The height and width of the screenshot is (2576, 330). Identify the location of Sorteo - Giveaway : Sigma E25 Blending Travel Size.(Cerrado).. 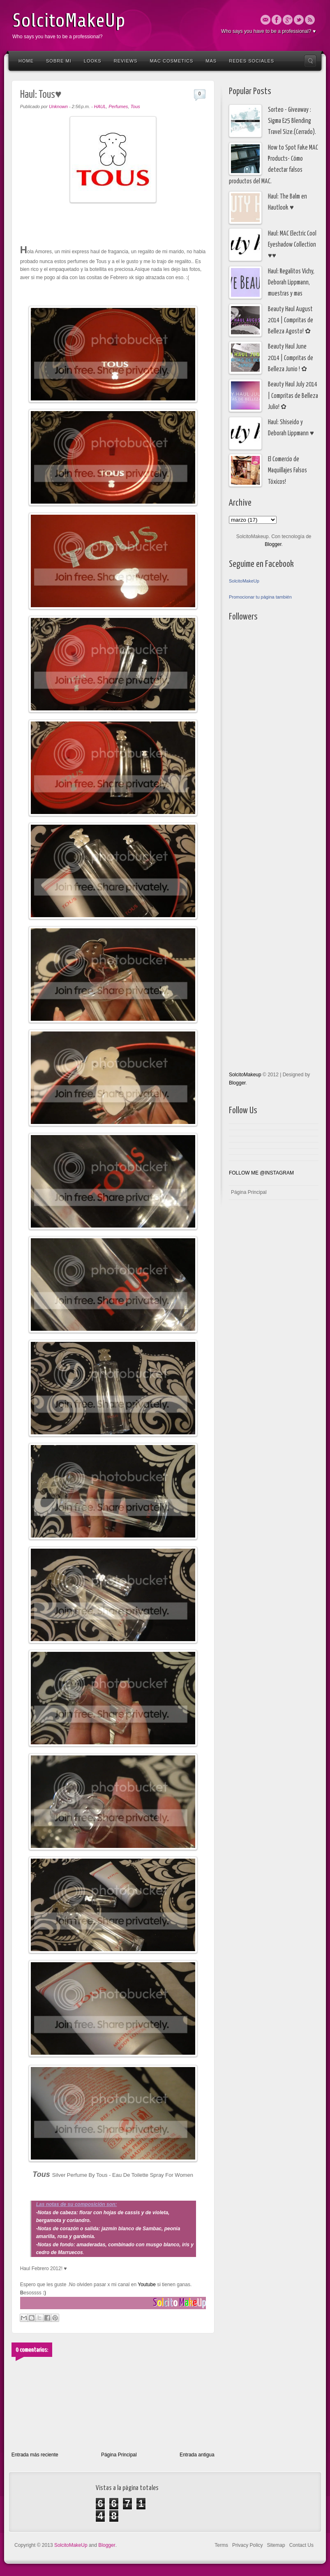
(292, 121).